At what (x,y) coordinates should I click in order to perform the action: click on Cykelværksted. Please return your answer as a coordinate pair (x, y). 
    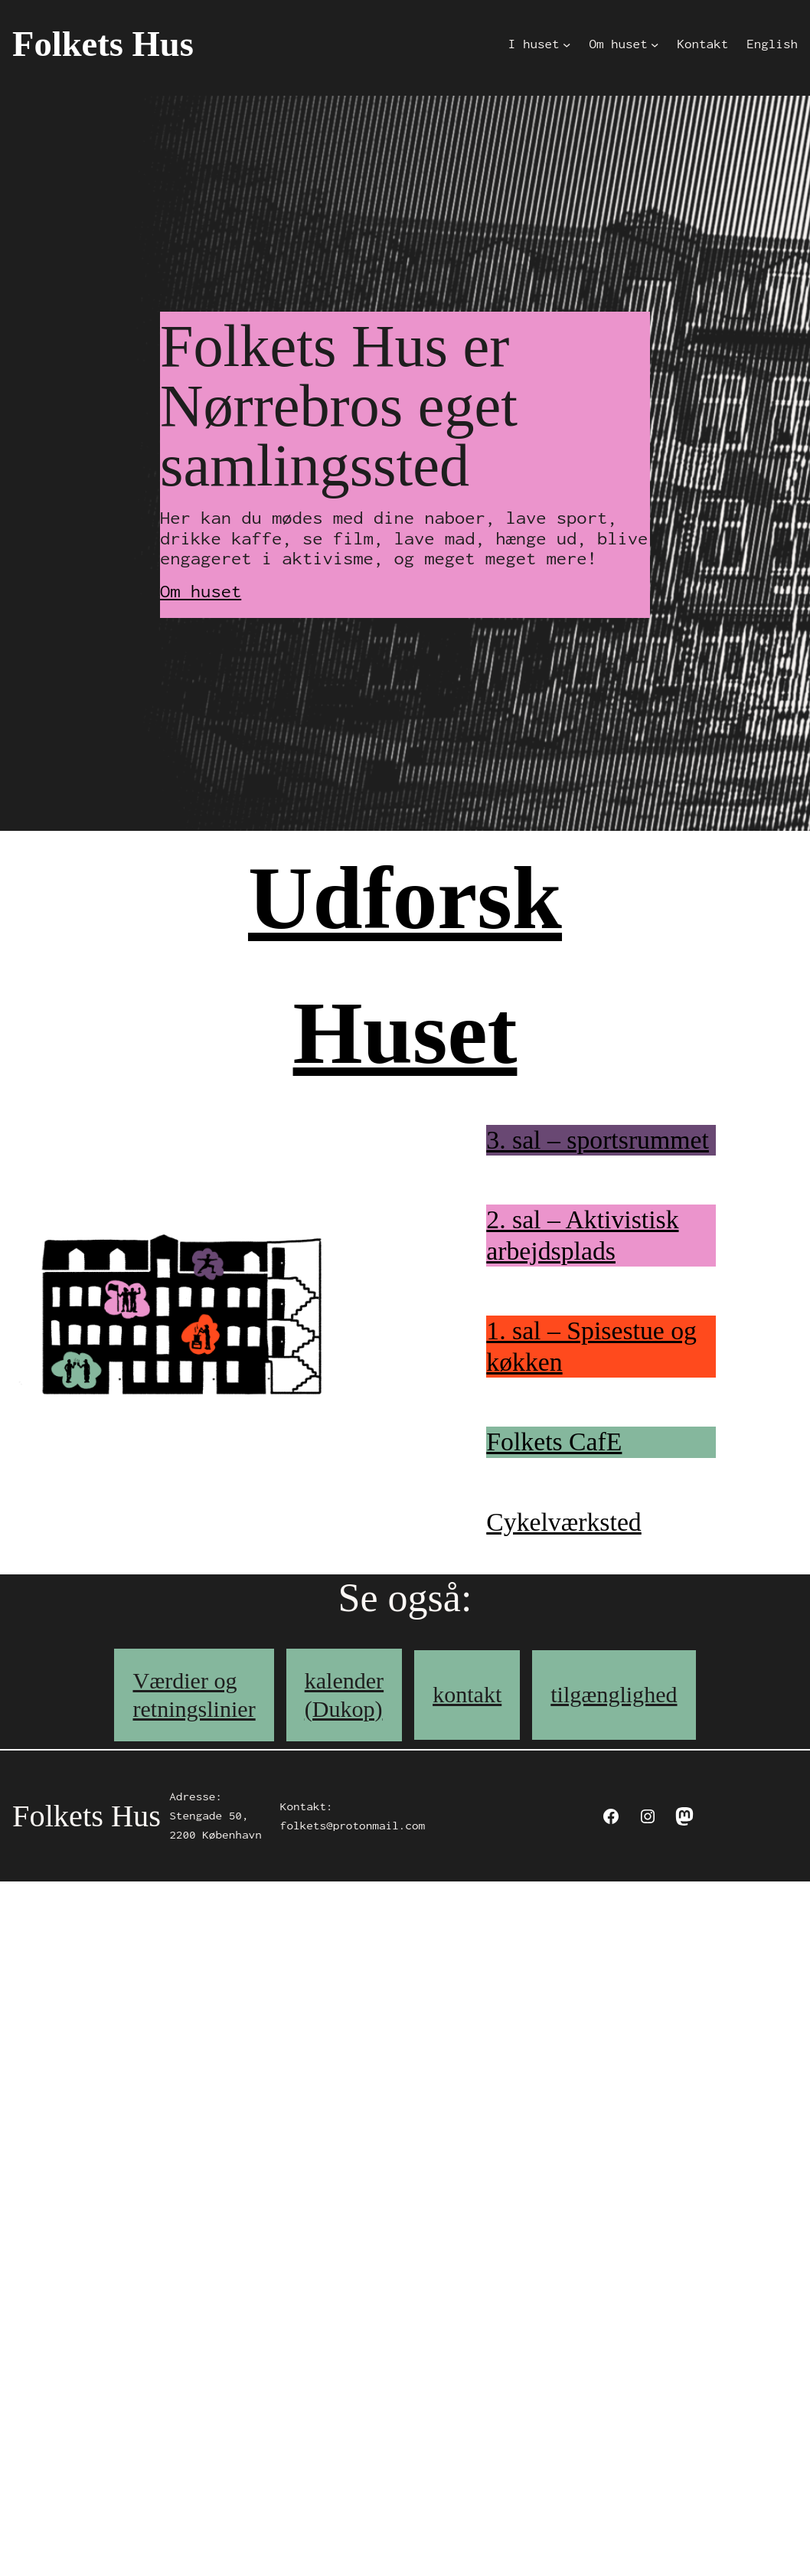
    Looking at the image, I should click on (563, 1522).